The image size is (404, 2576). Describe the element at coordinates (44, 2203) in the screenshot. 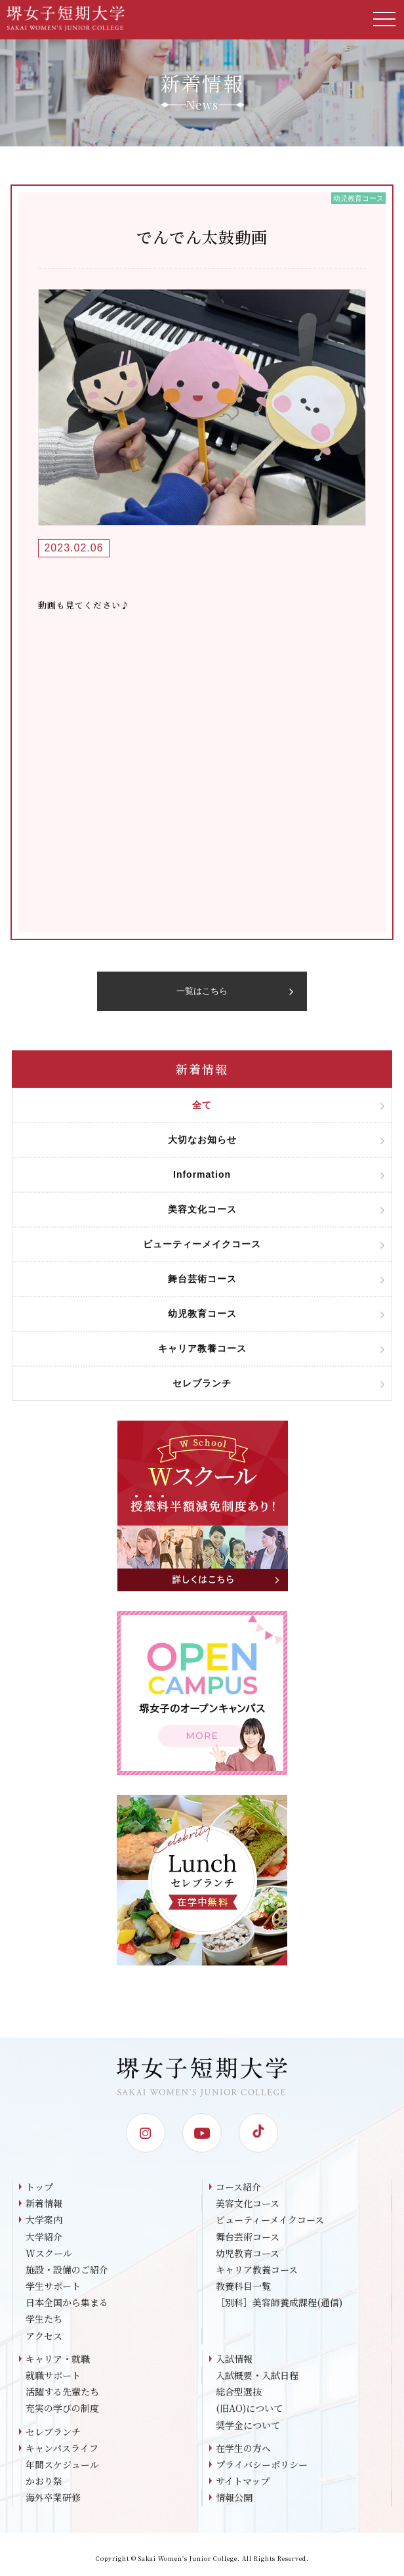

I see `新着情報` at that location.